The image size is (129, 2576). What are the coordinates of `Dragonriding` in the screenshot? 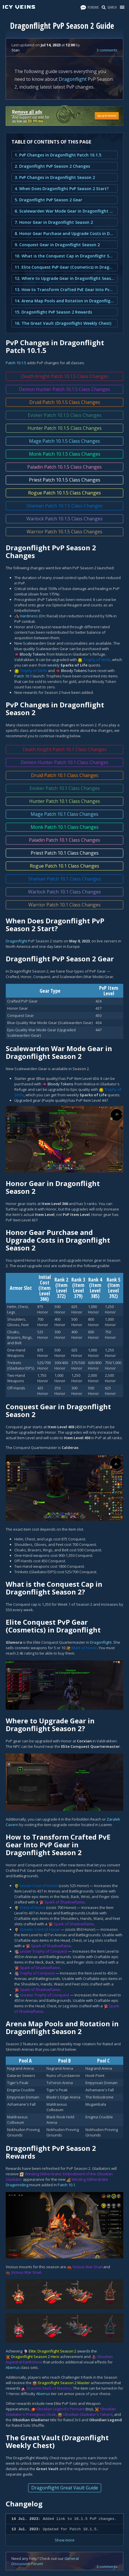 It's located at (17, 2184).